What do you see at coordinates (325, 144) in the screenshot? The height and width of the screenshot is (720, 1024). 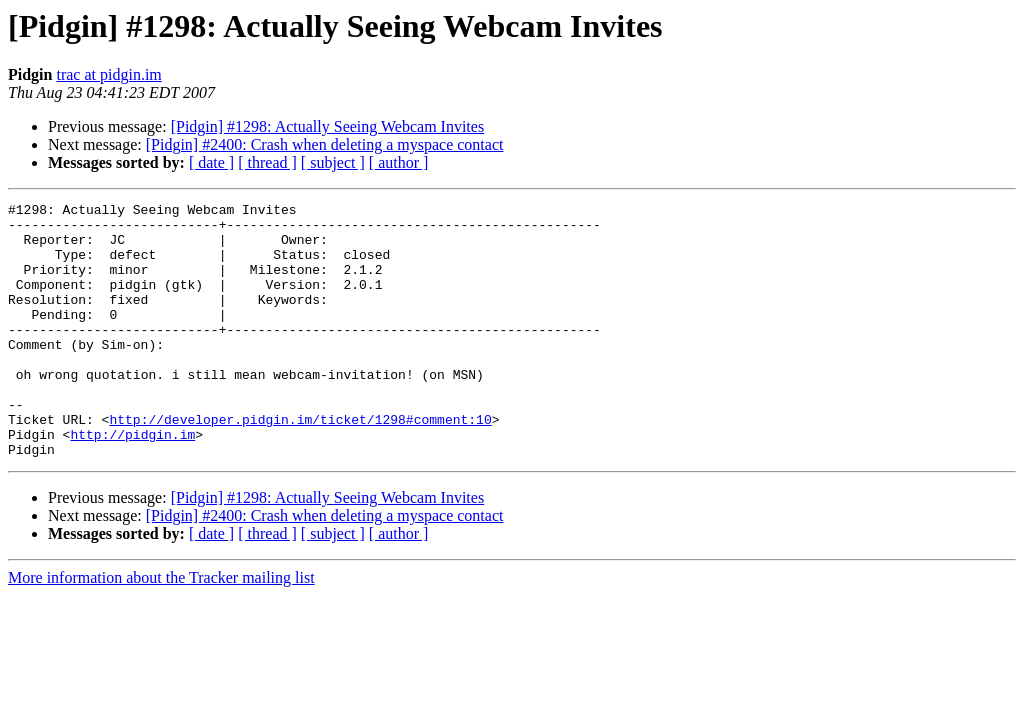 I see `[Pidgin] #2400: Crash when deleting a myspace contact` at bounding box center [325, 144].